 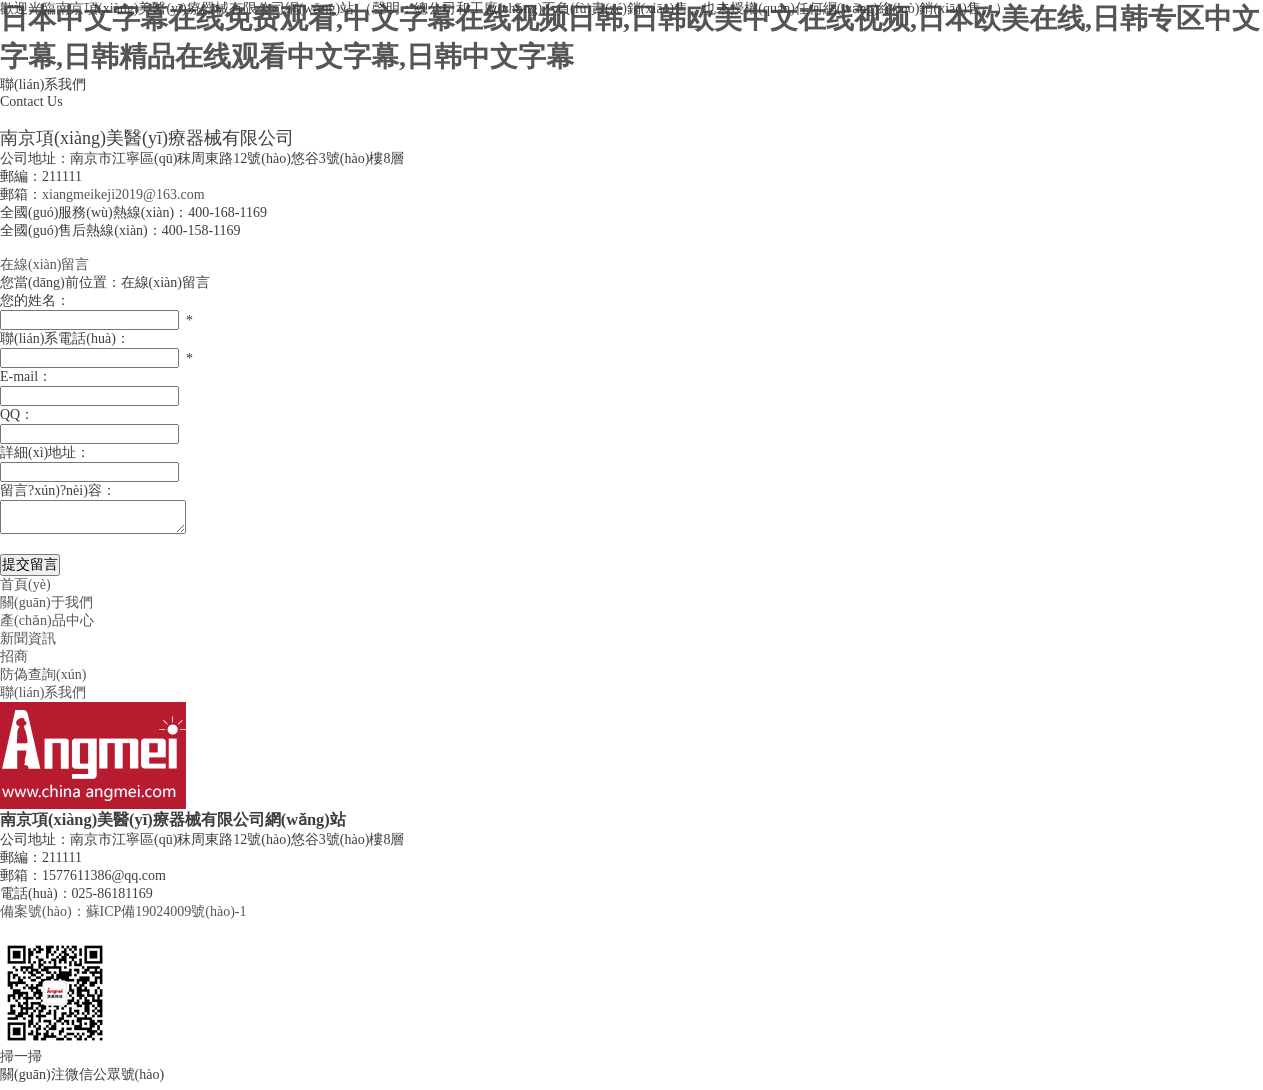 What do you see at coordinates (45, 452) in the screenshot?
I see `詳細(xì)地址：` at bounding box center [45, 452].